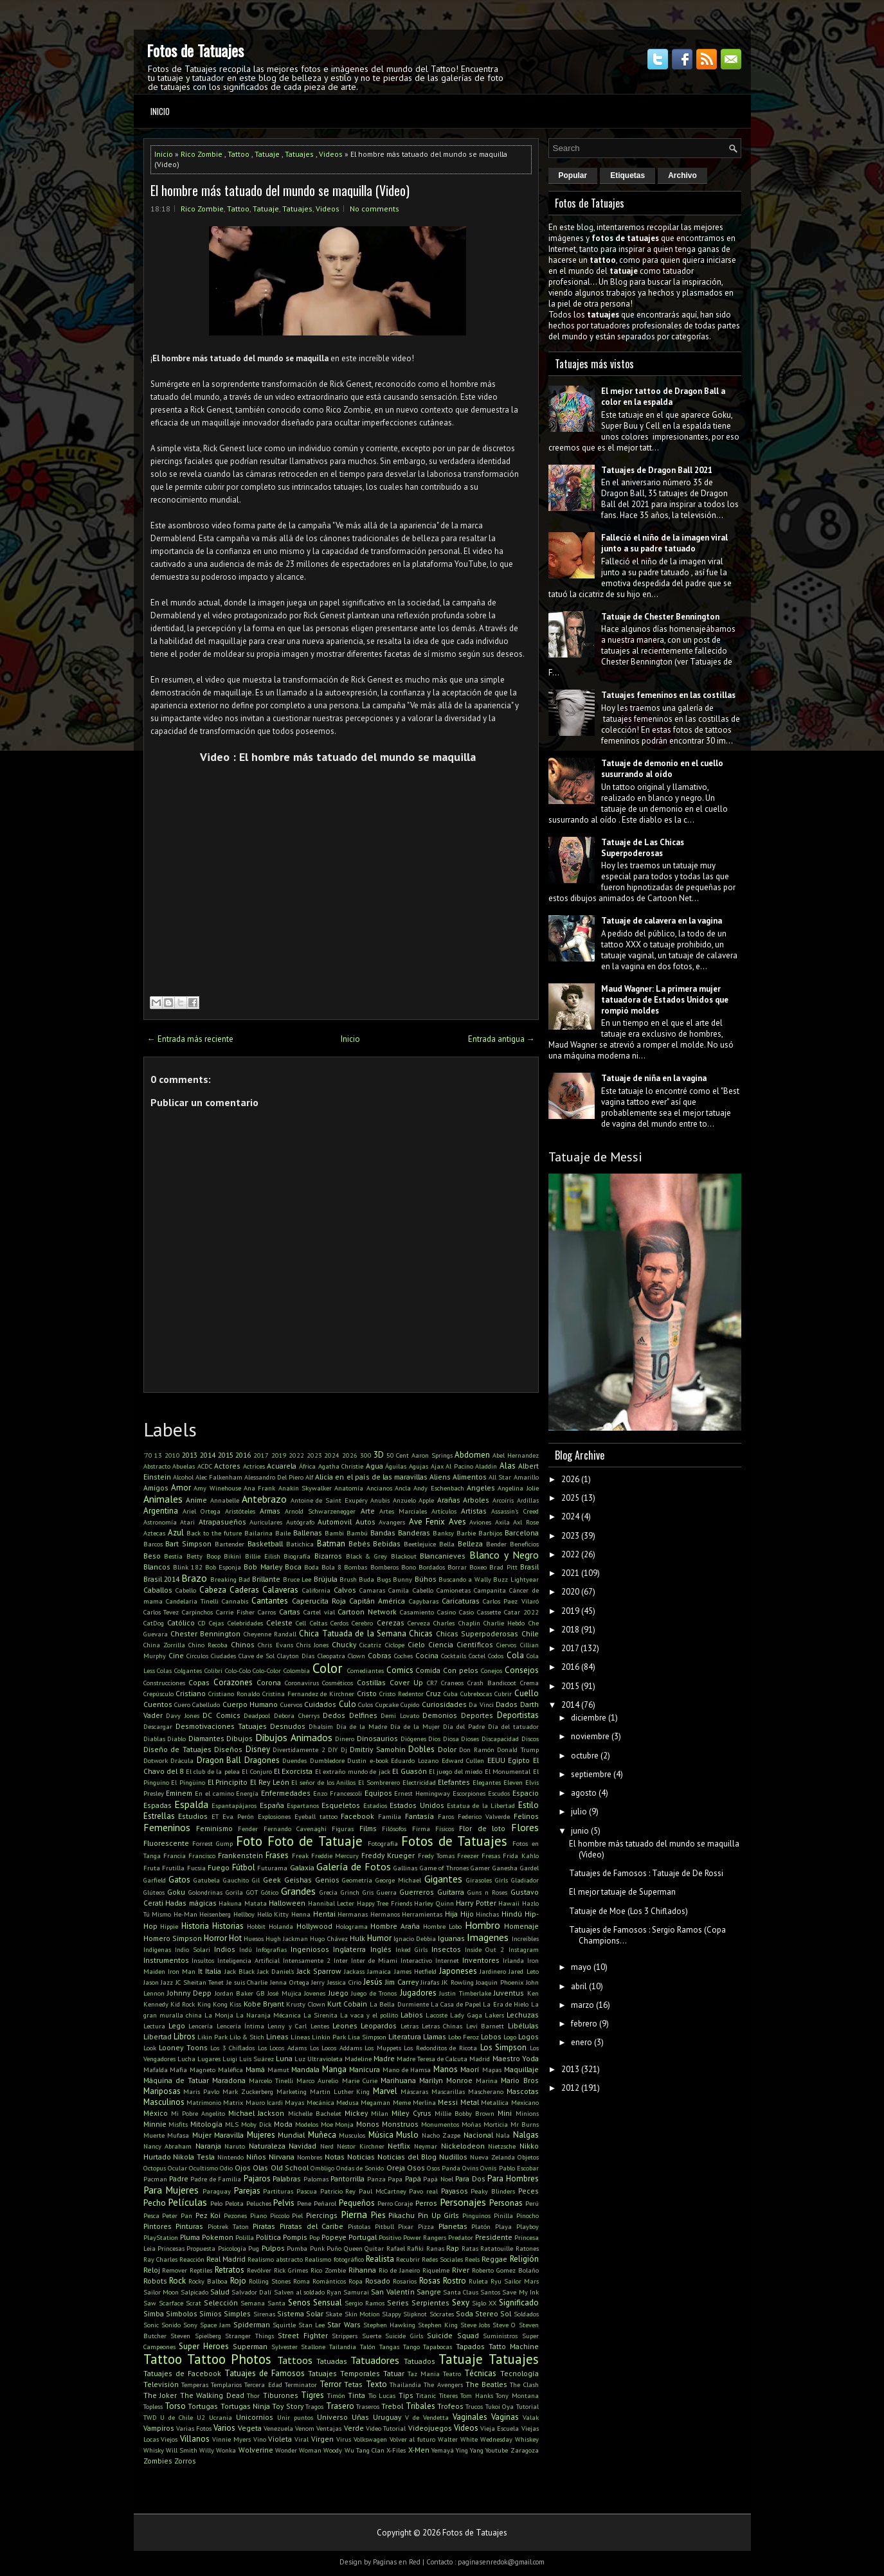 This screenshot has width=884, height=2576. I want to click on Bestia, so click(173, 1556).